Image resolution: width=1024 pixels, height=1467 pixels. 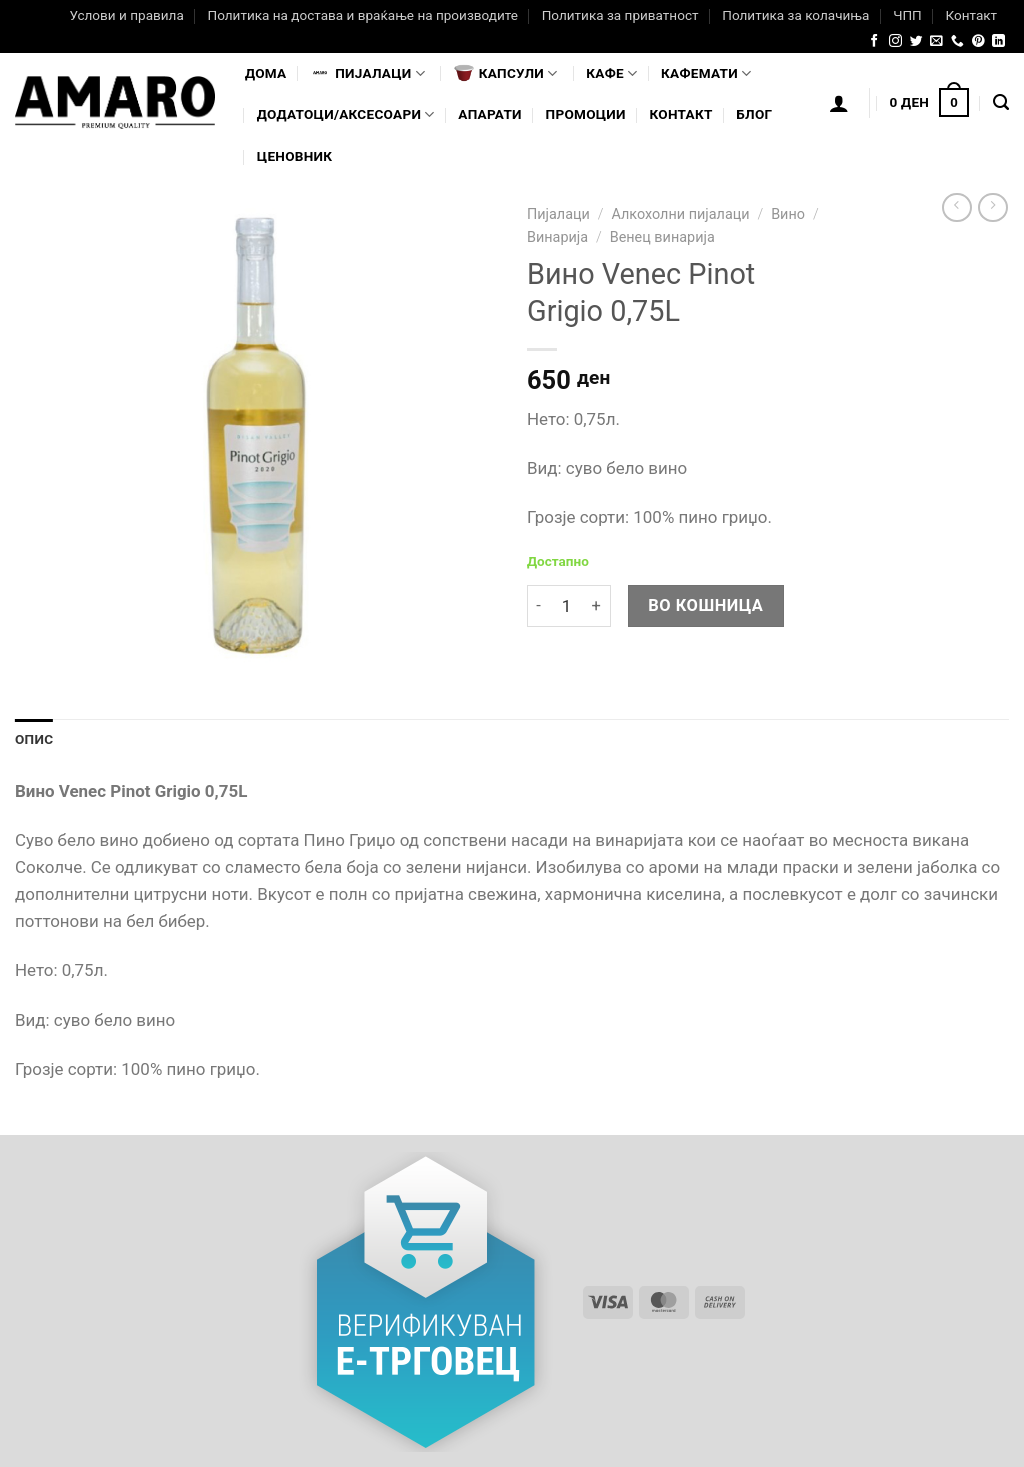 What do you see at coordinates (874, 41) in the screenshot?
I see `[Follow on Facebook]` at bounding box center [874, 41].